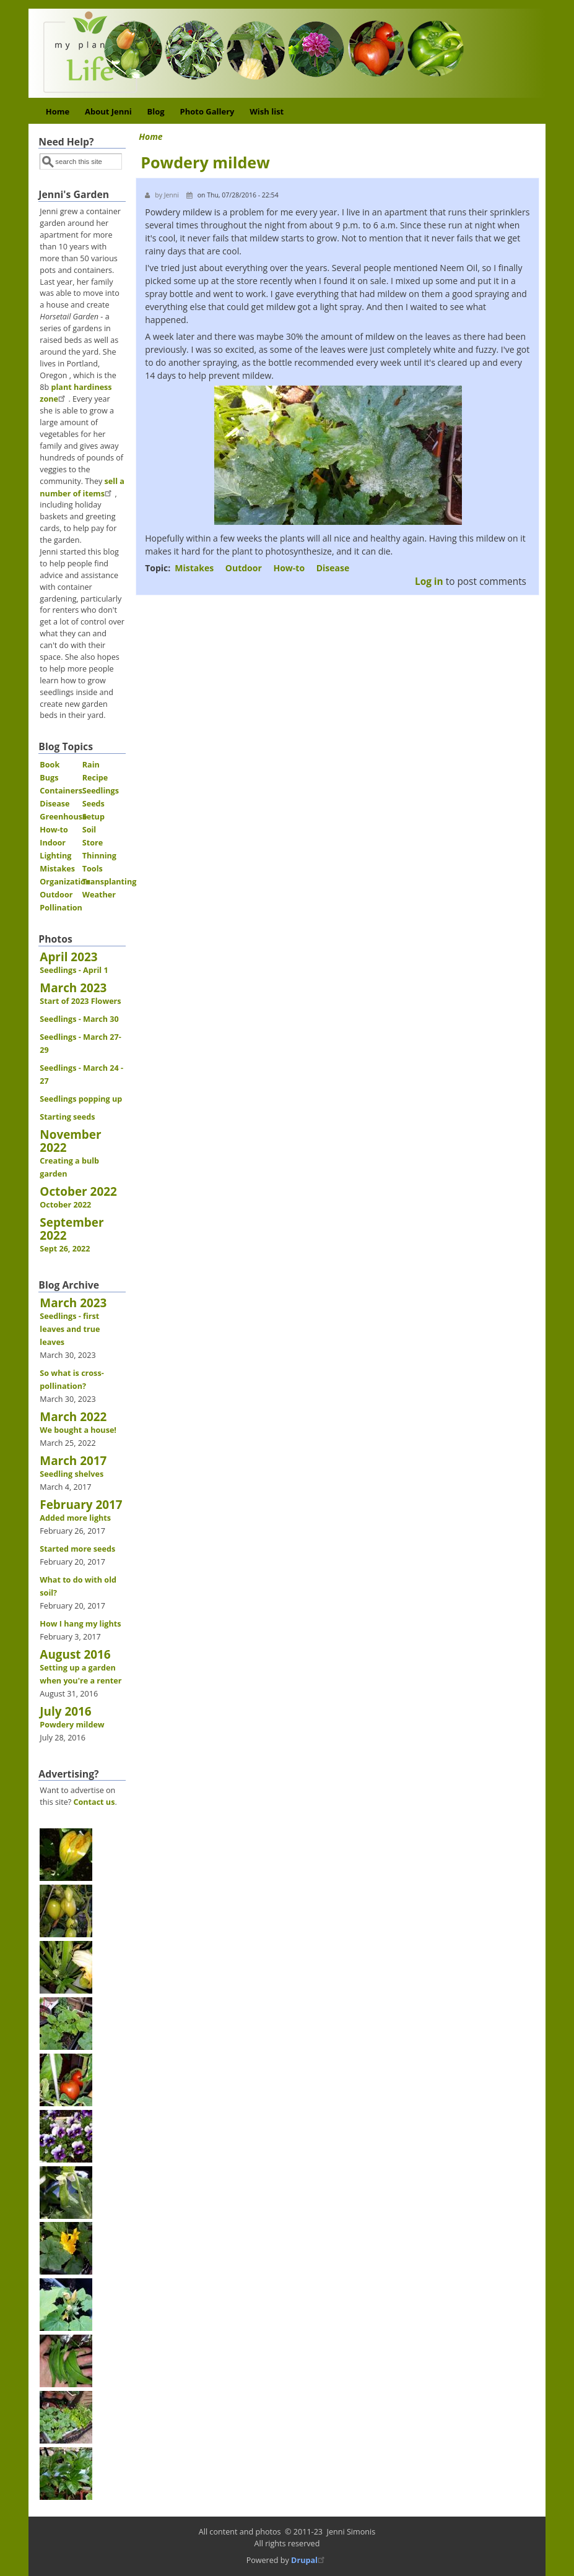 Image resolution: width=574 pixels, height=2576 pixels. I want to click on Start of 2023 Flowers, so click(80, 1001).